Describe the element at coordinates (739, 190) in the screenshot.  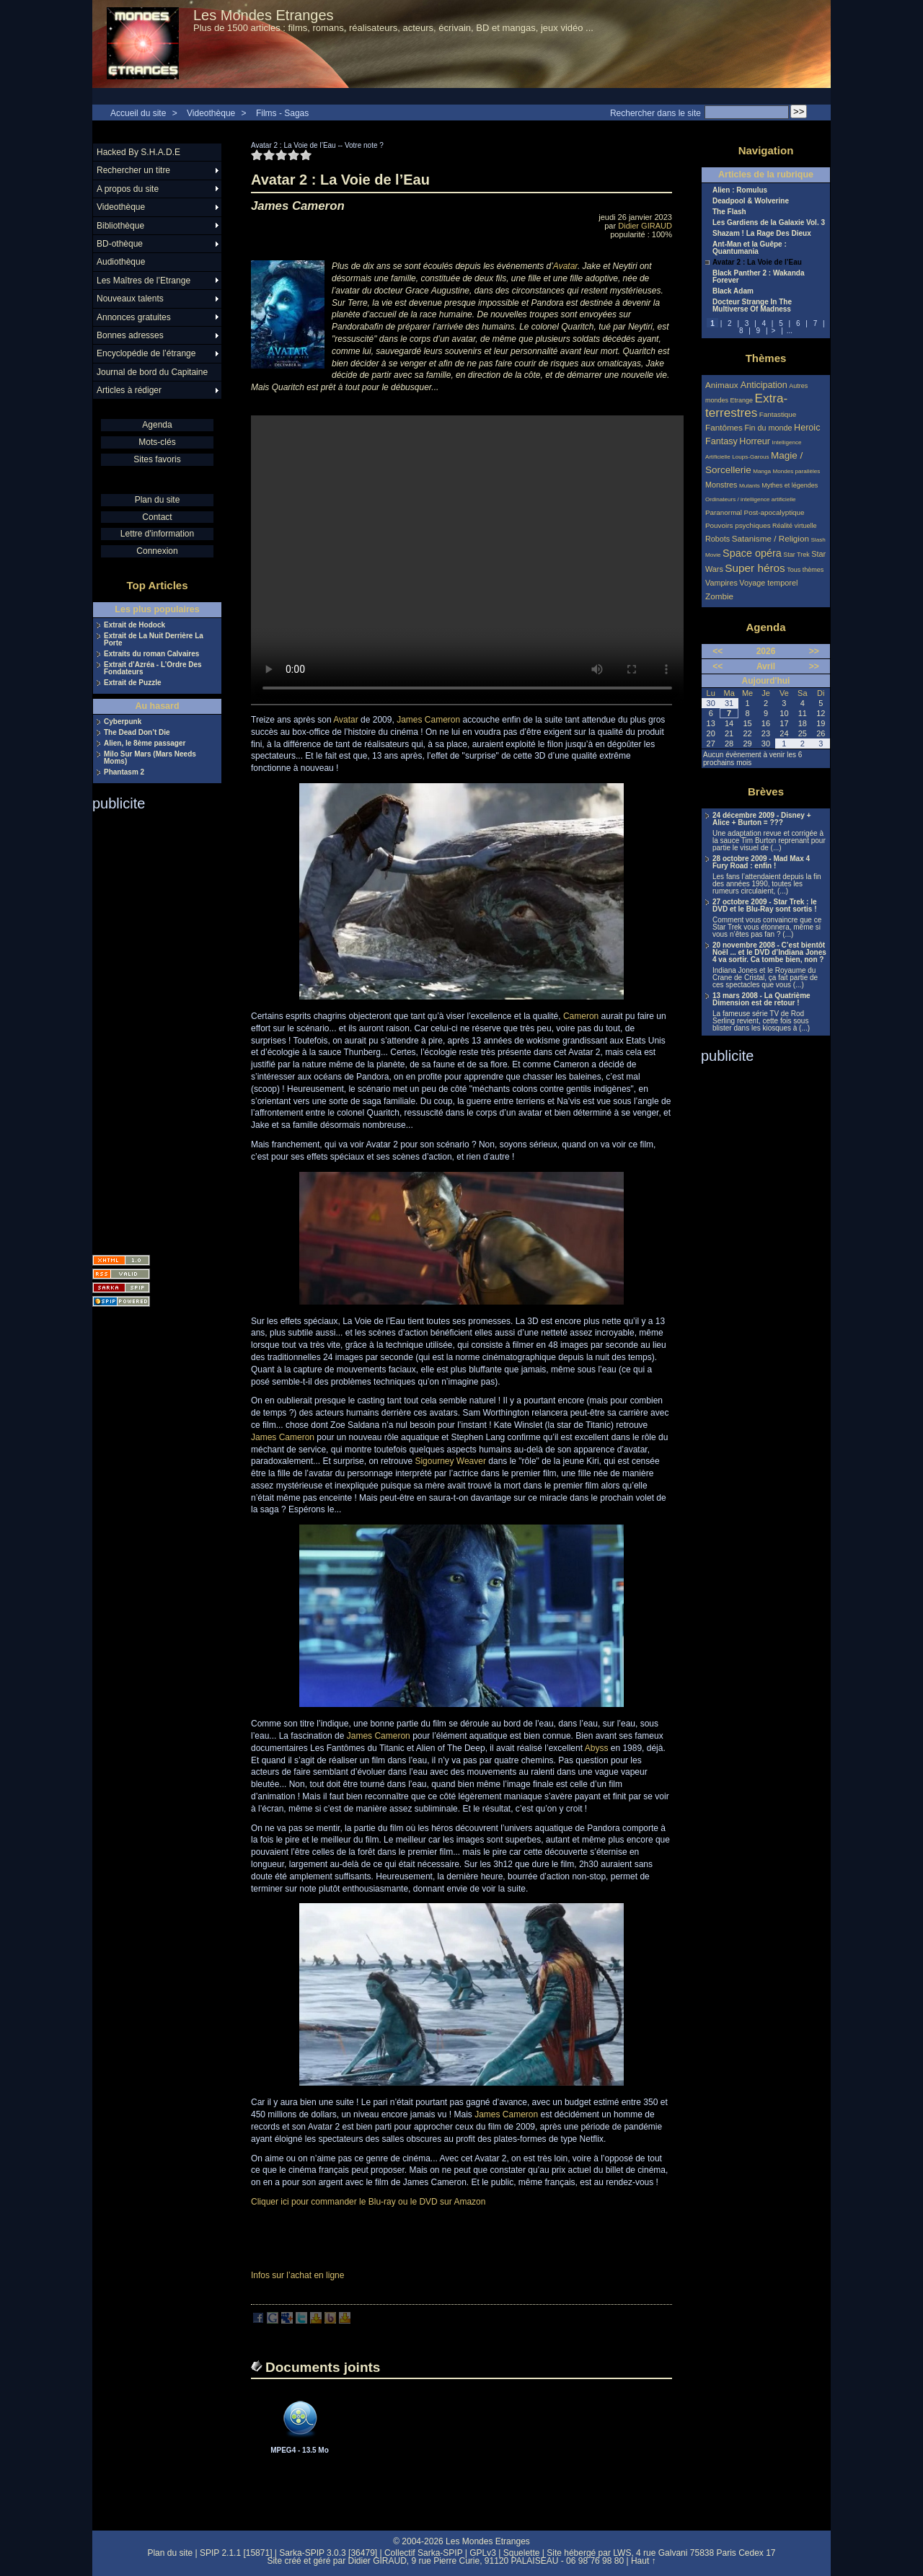
I see `Alien : Romulus` at that location.